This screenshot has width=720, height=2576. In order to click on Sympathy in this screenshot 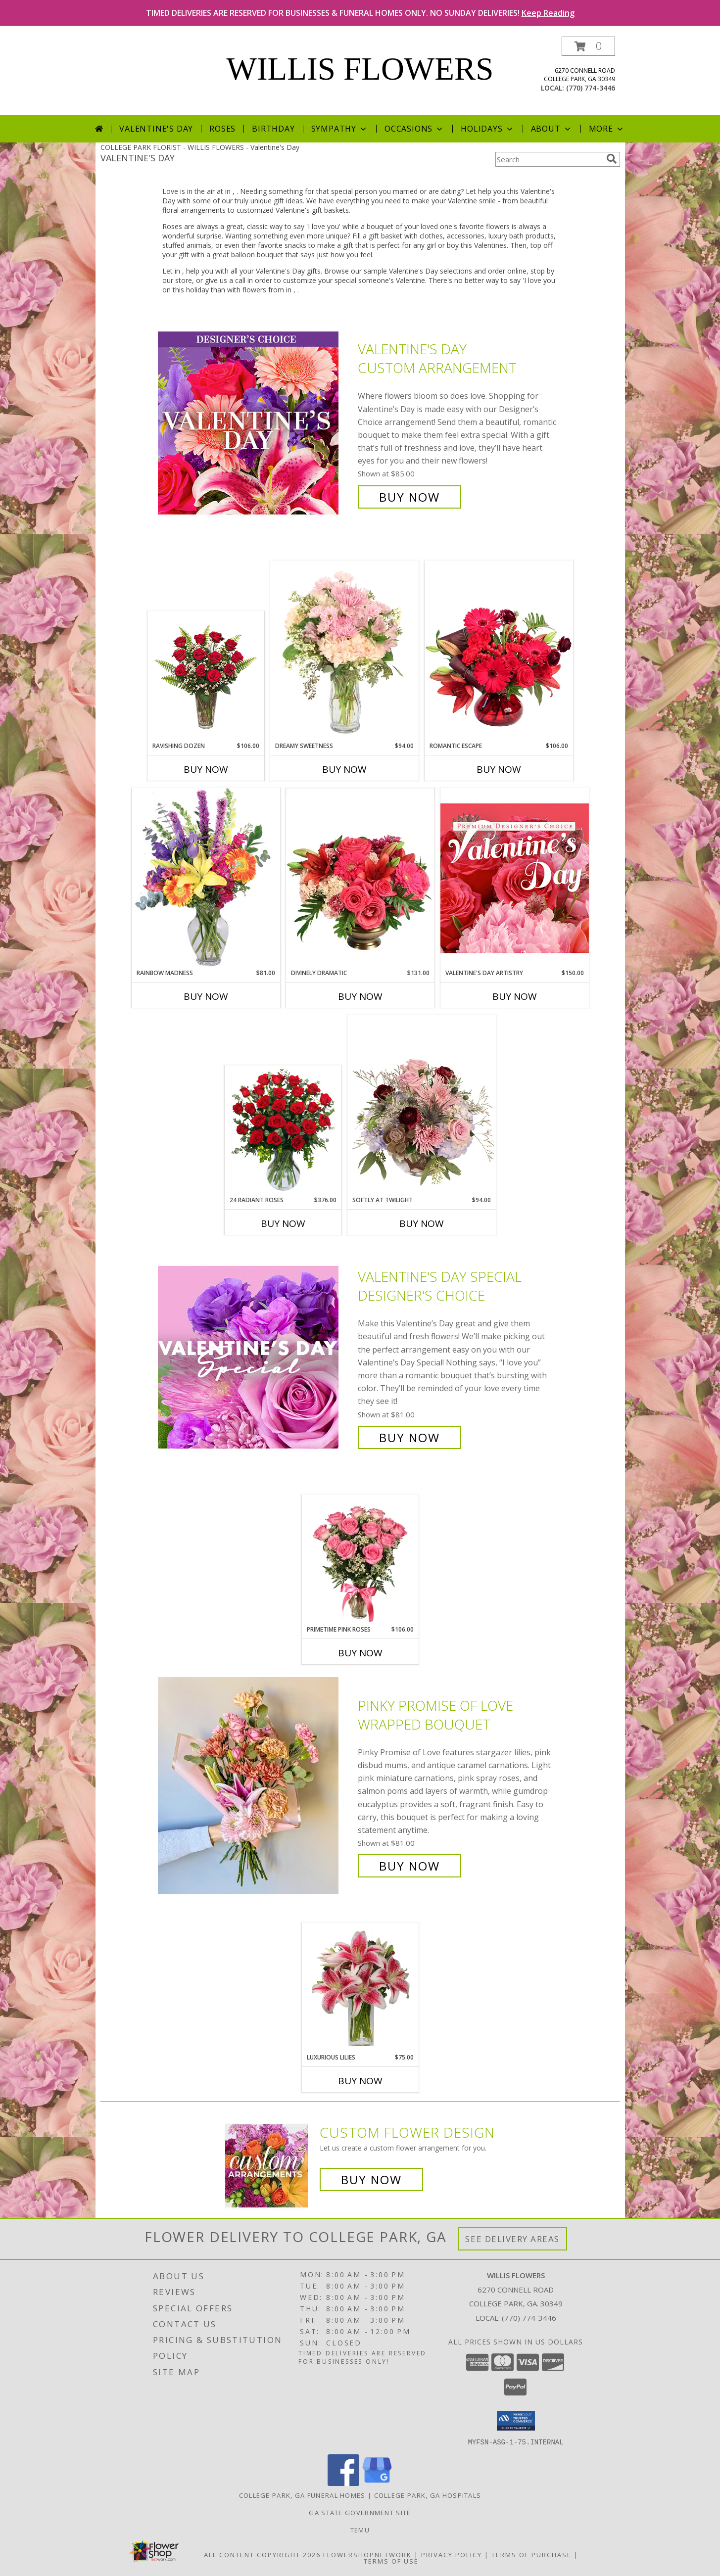, I will do `click(339, 128)`.